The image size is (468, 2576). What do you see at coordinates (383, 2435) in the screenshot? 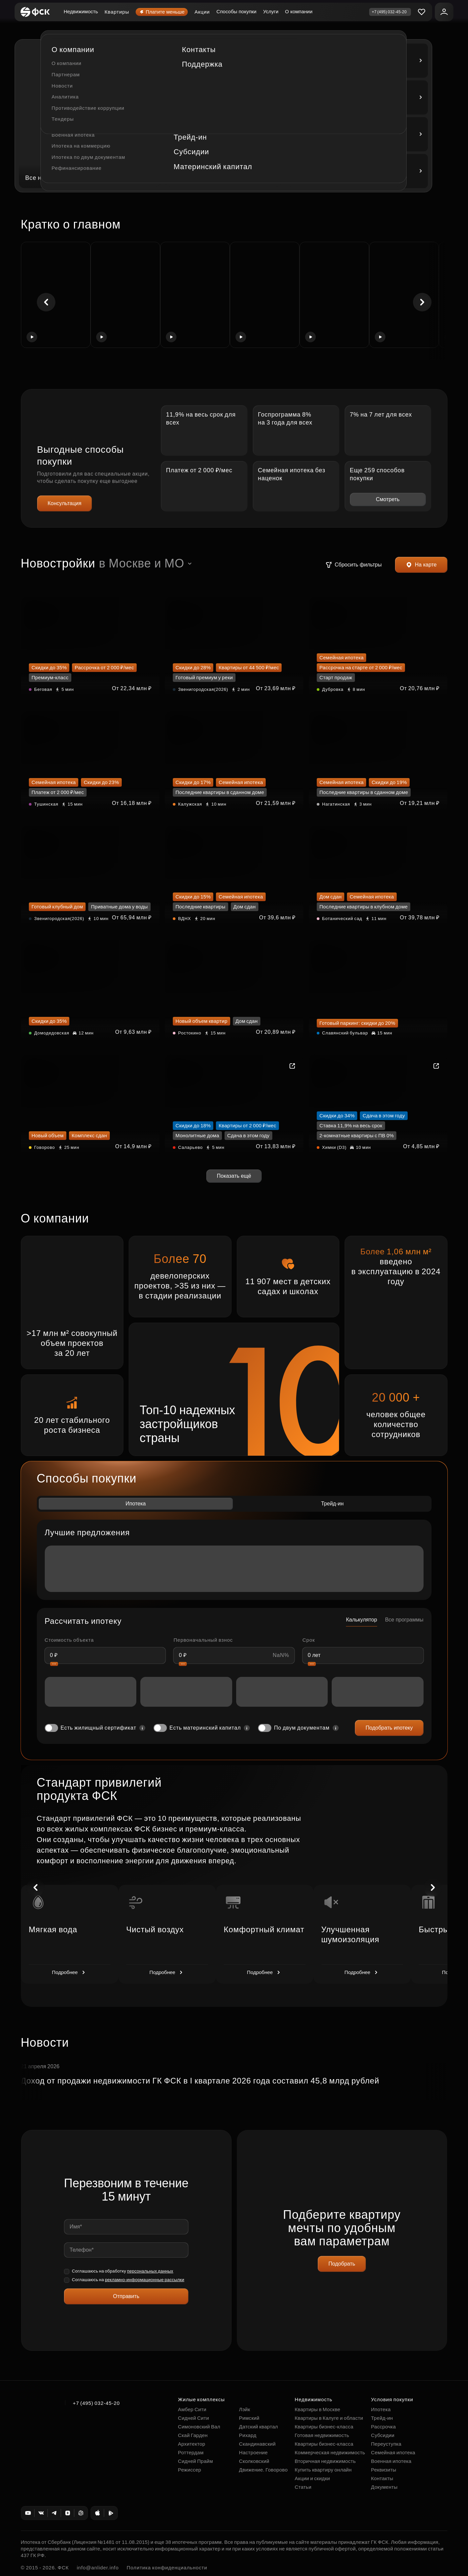
I see `Субсидии` at bounding box center [383, 2435].